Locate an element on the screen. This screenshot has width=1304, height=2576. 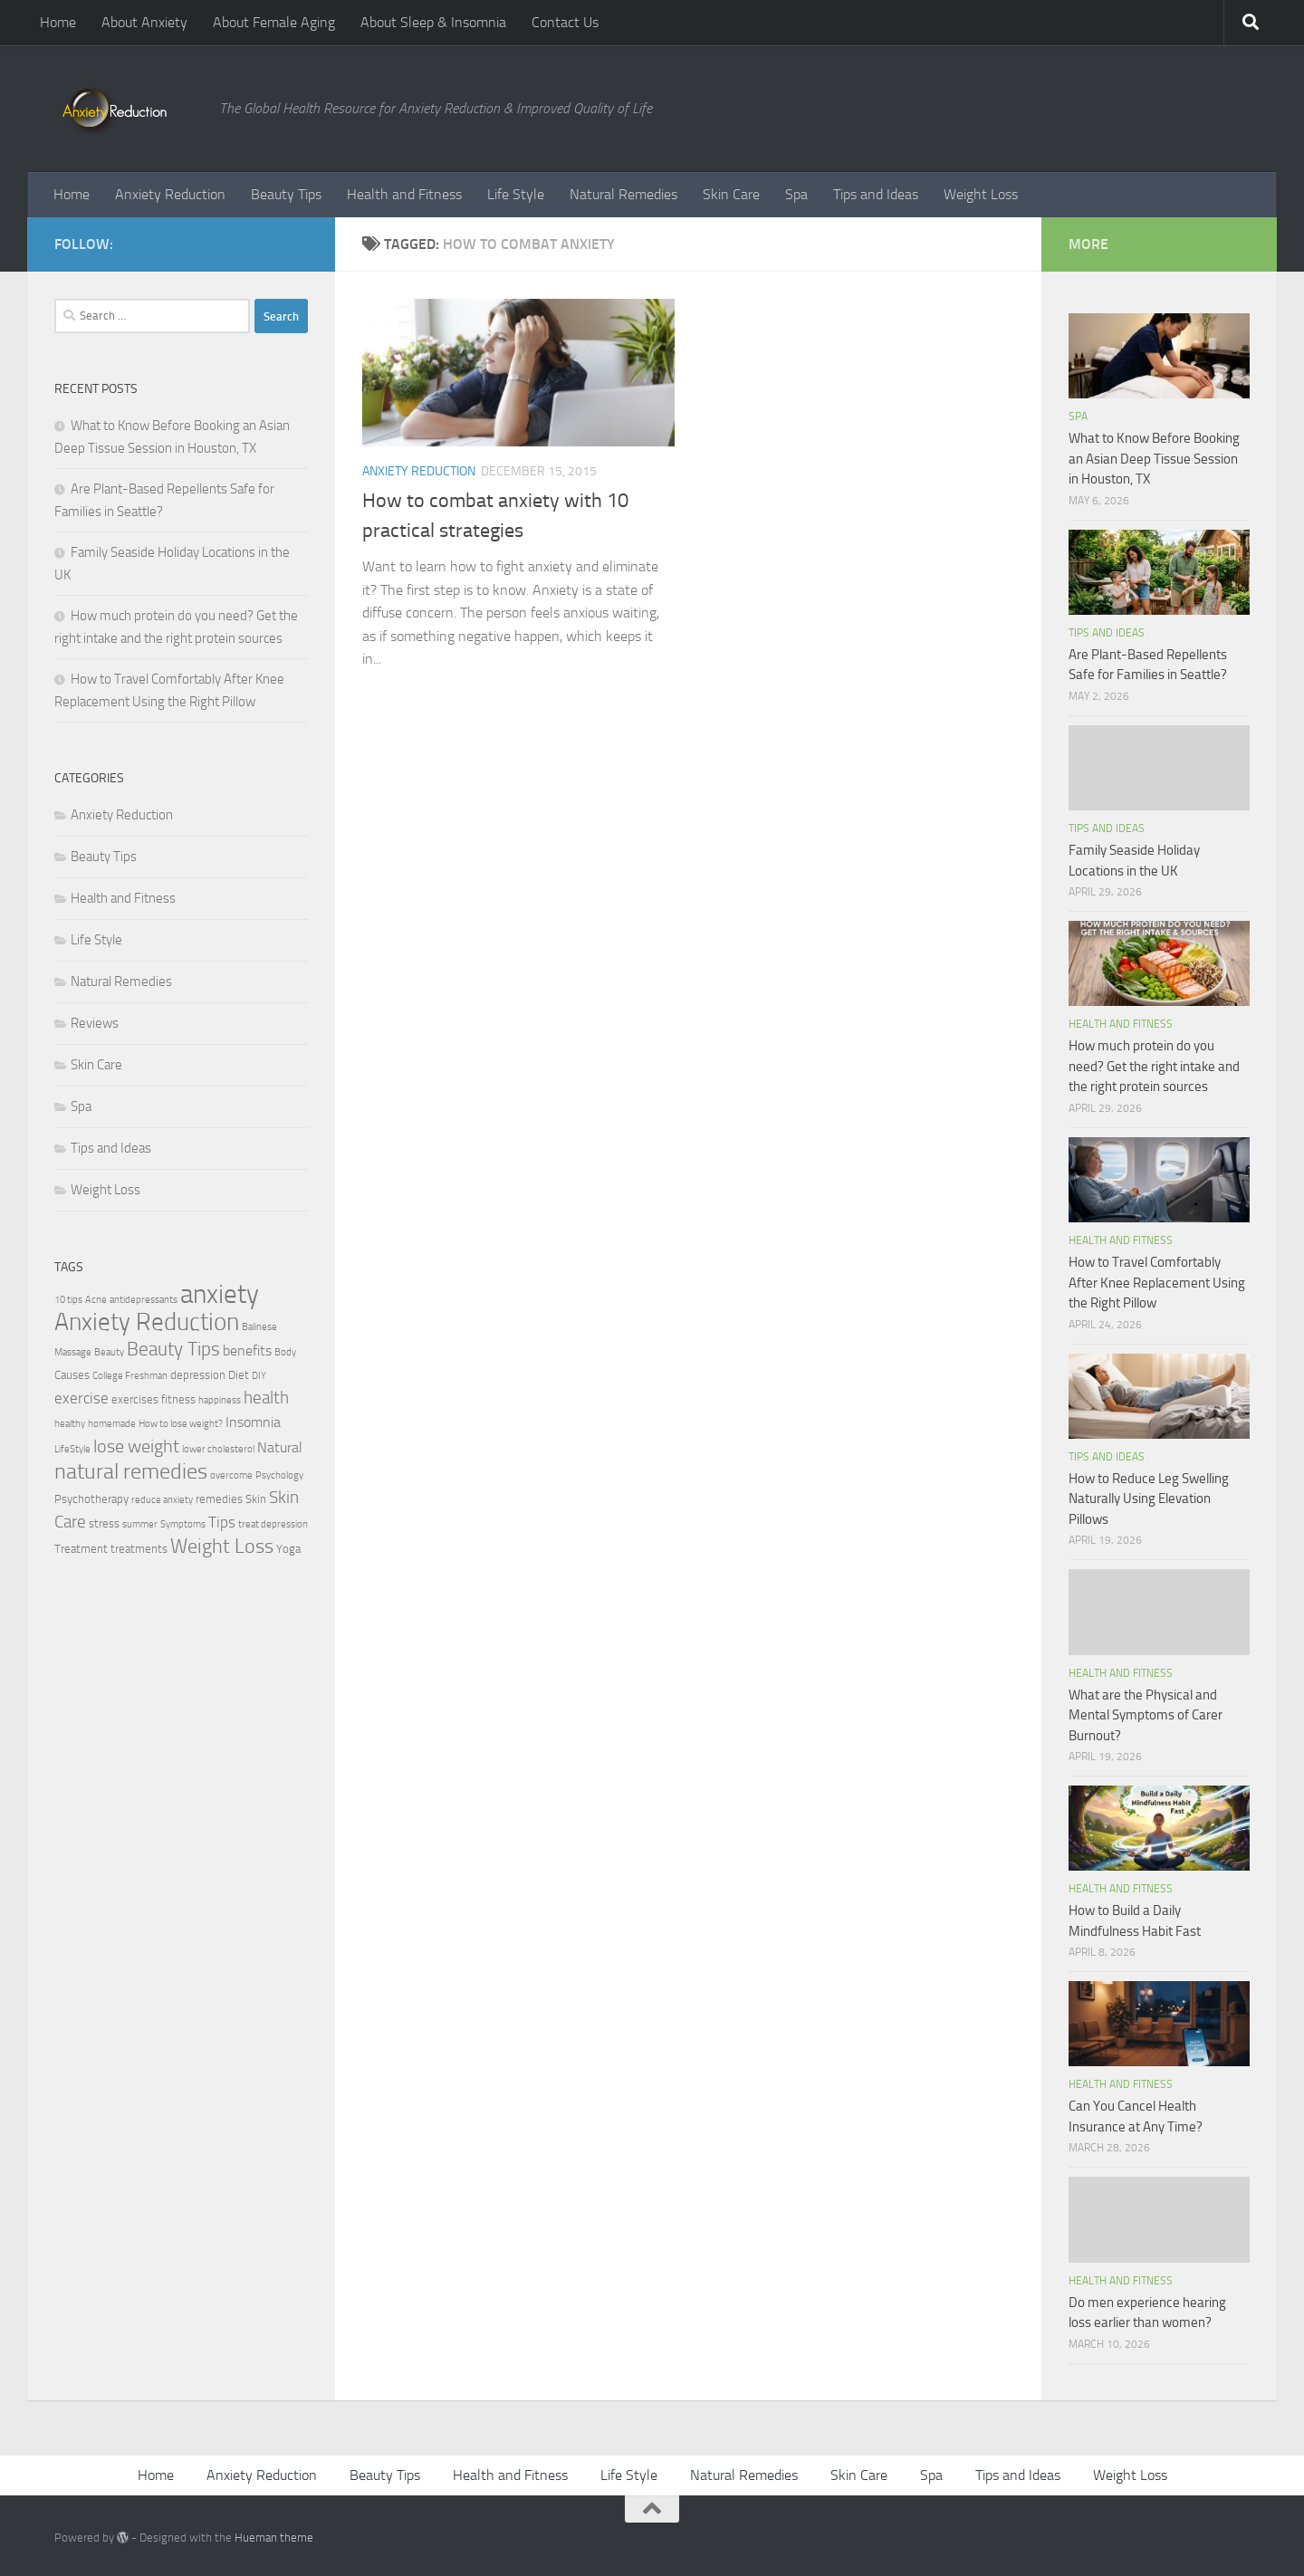
Treatment [Treatment (3 items)] is located at coordinates (81, 1549).